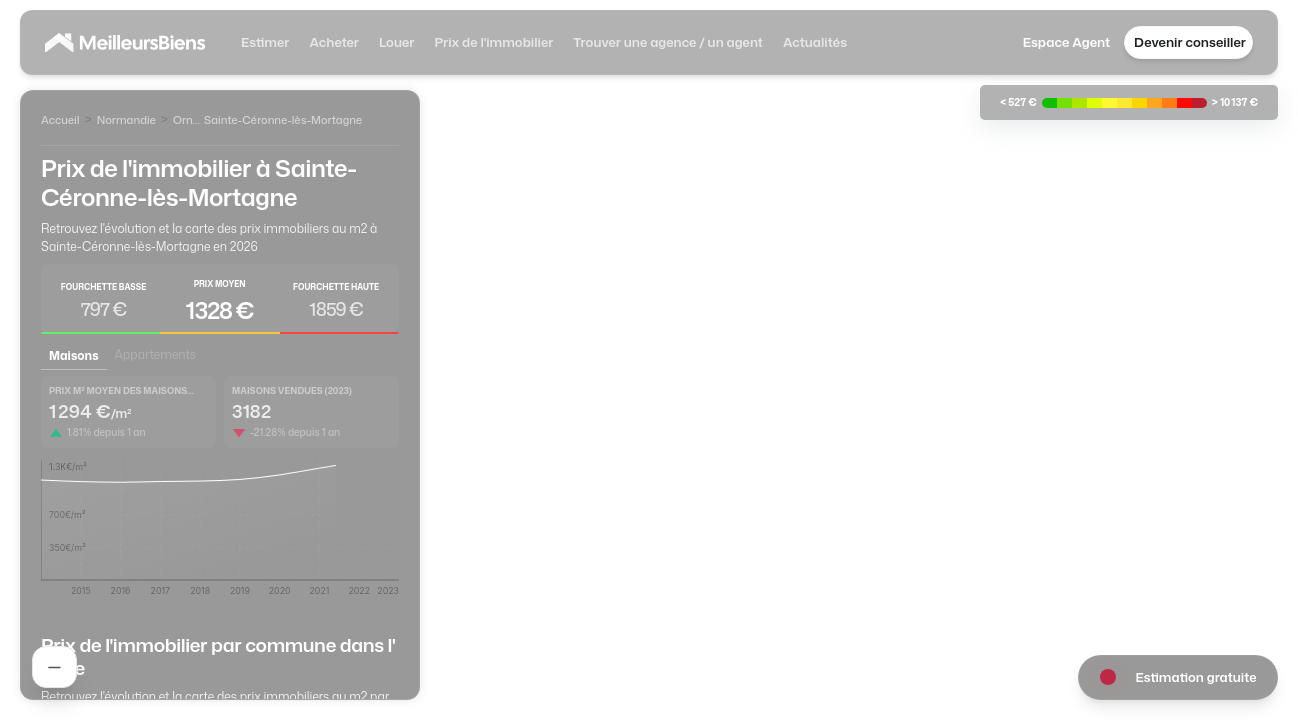 Image resolution: width=1298 pixels, height=720 pixels. What do you see at coordinates (1066, 42) in the screenshot?
I see `Espace Agent` at bounding box center [1066, 42].